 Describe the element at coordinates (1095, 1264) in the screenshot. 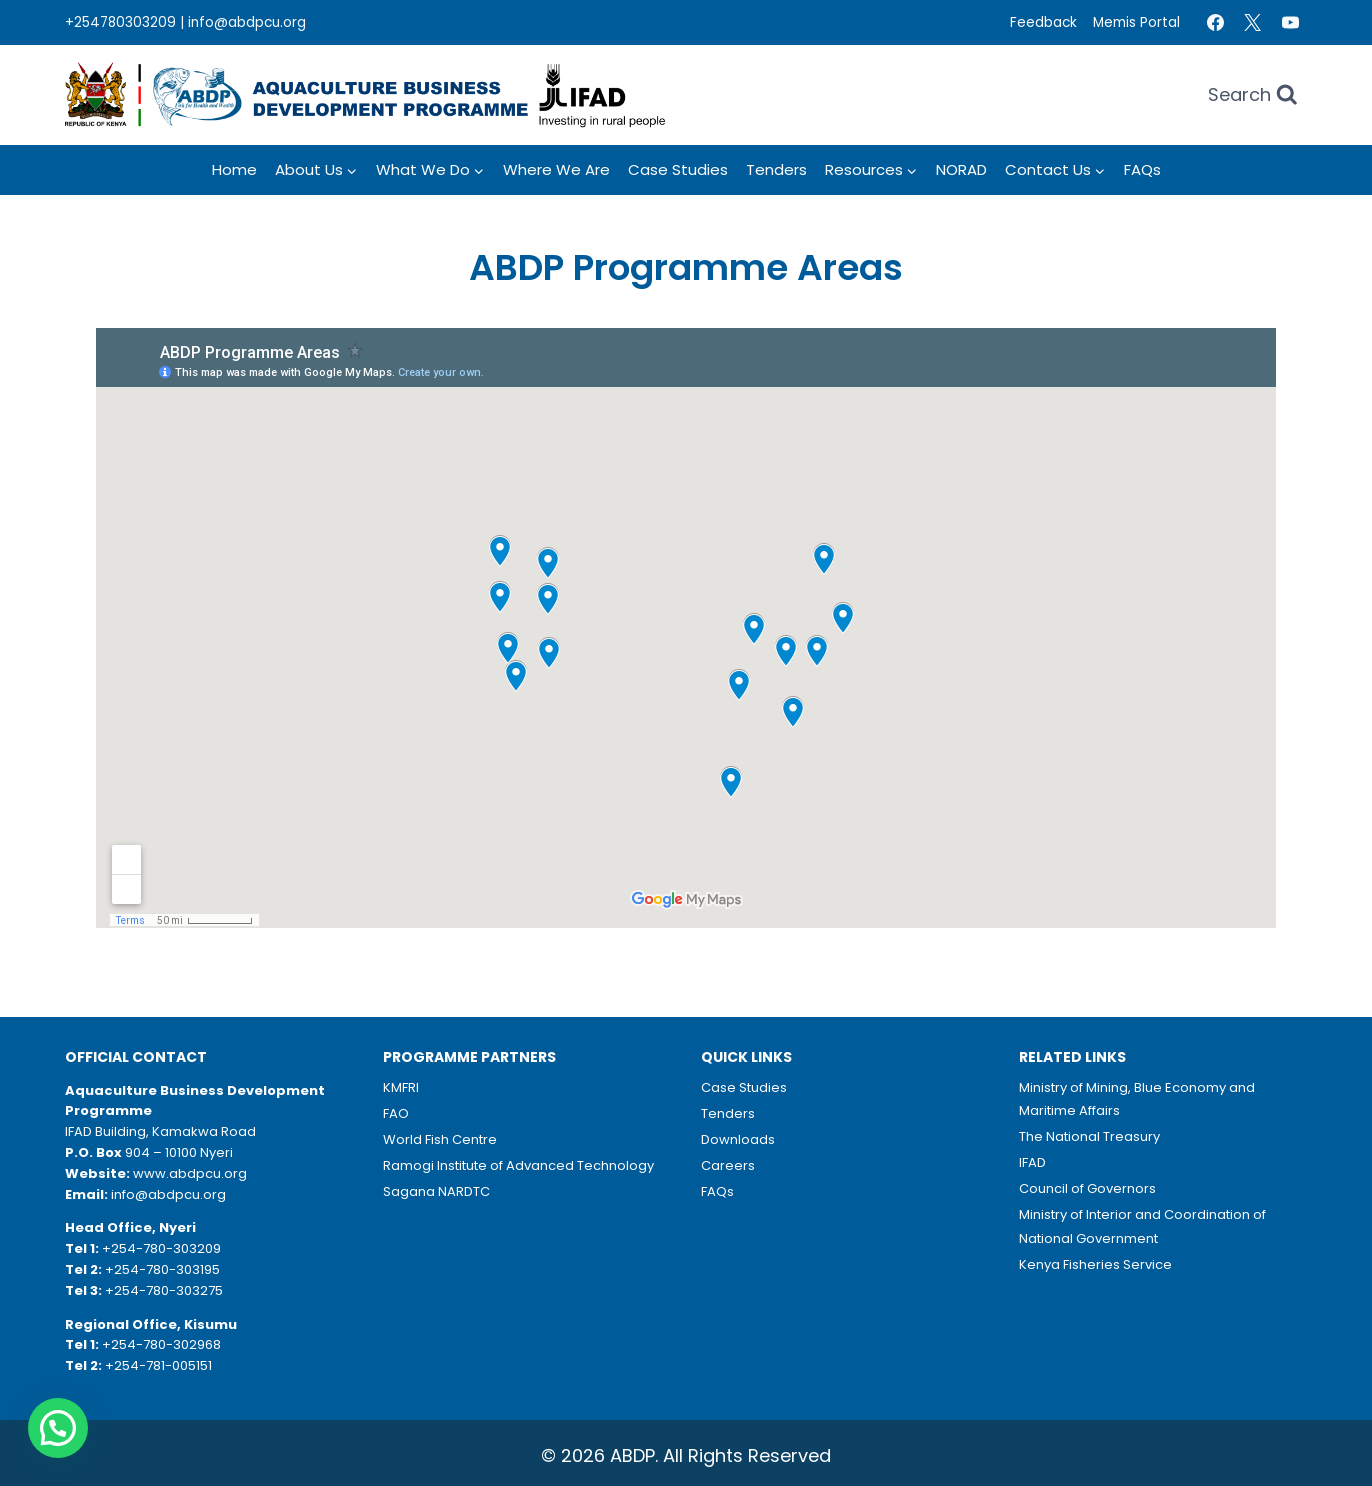

I see `Kenya Fisheries Service` at that location.